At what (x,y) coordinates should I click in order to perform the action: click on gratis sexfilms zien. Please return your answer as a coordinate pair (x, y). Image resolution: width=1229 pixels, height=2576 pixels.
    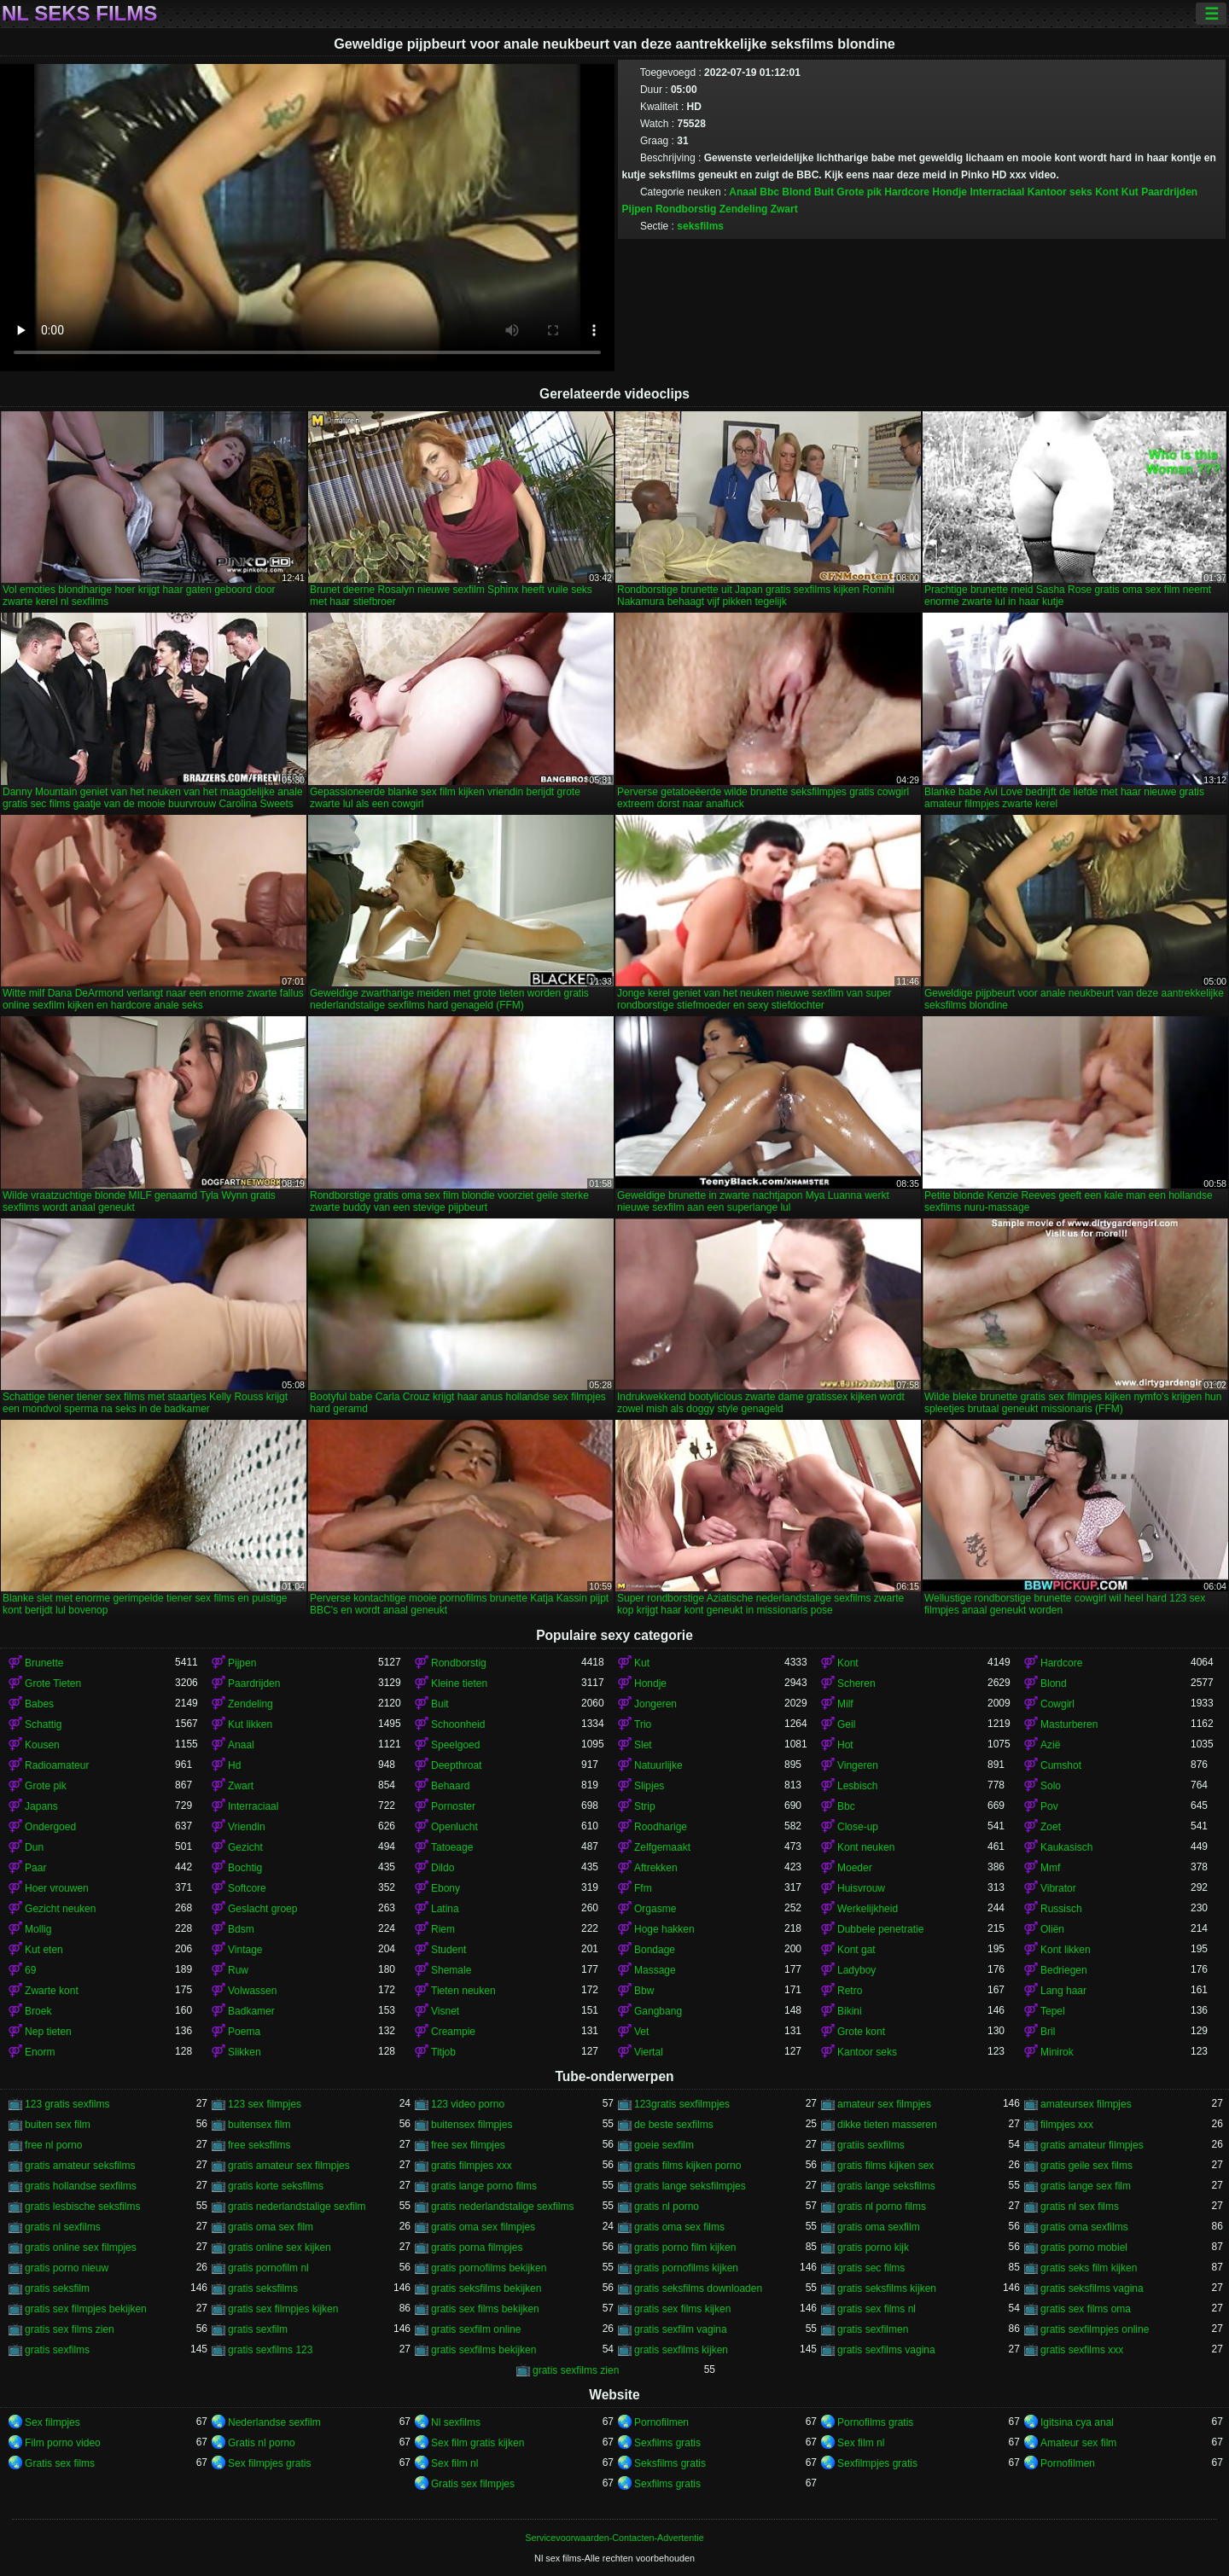
    Looking at the image, I should click on (576, 2370).